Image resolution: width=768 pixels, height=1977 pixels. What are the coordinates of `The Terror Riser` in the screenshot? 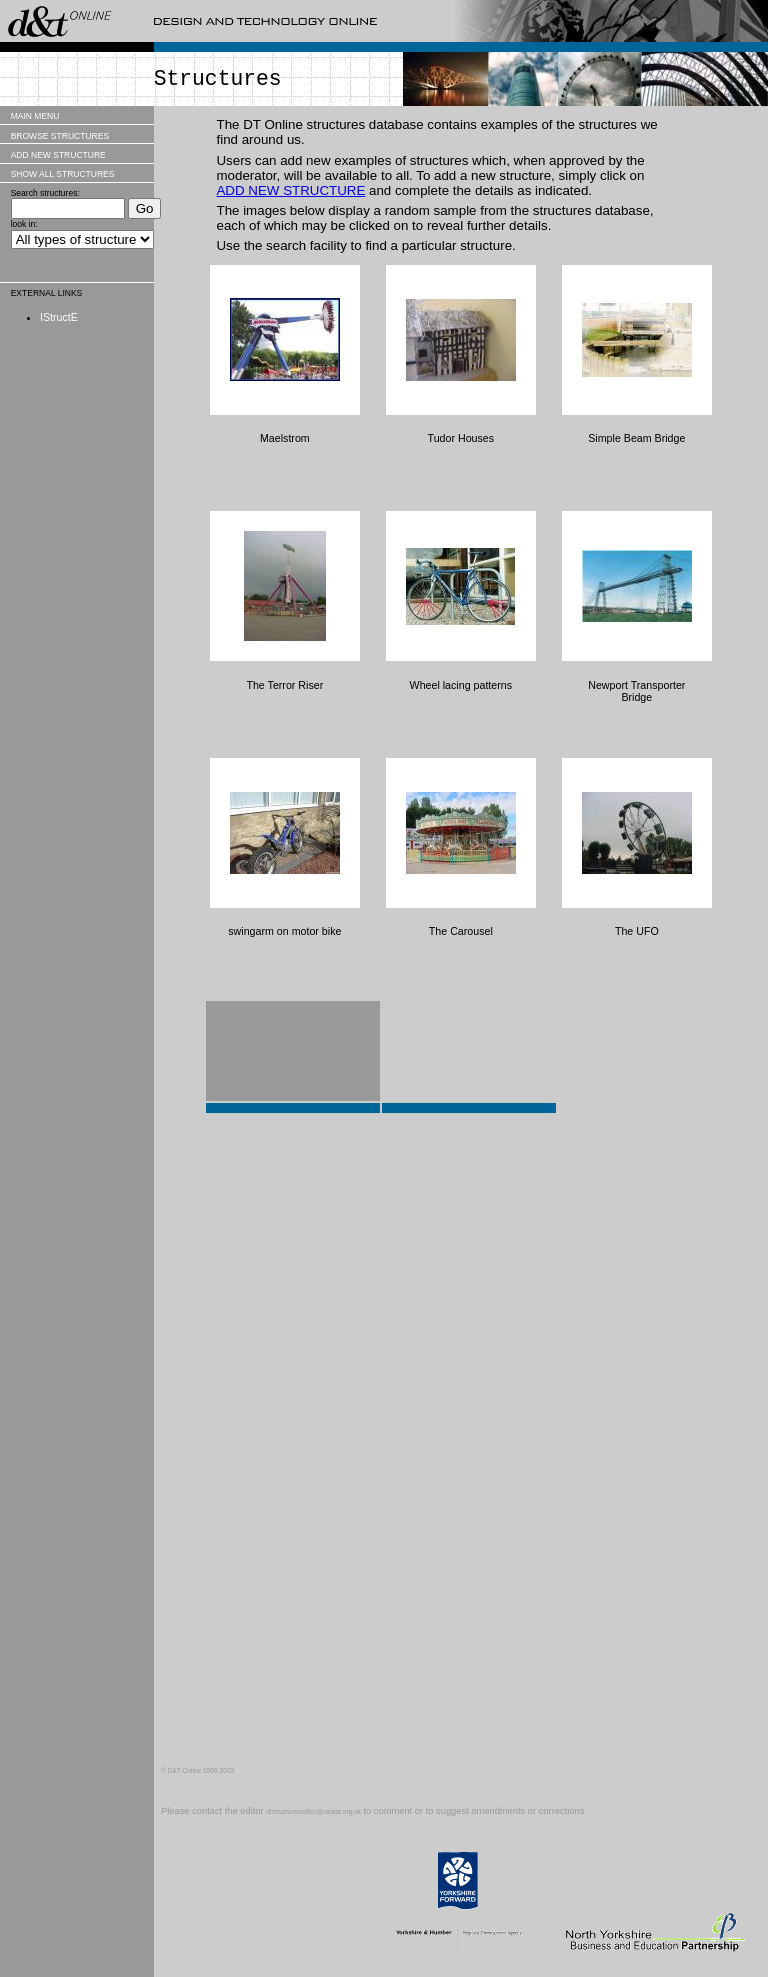 It's located at (284, 685).